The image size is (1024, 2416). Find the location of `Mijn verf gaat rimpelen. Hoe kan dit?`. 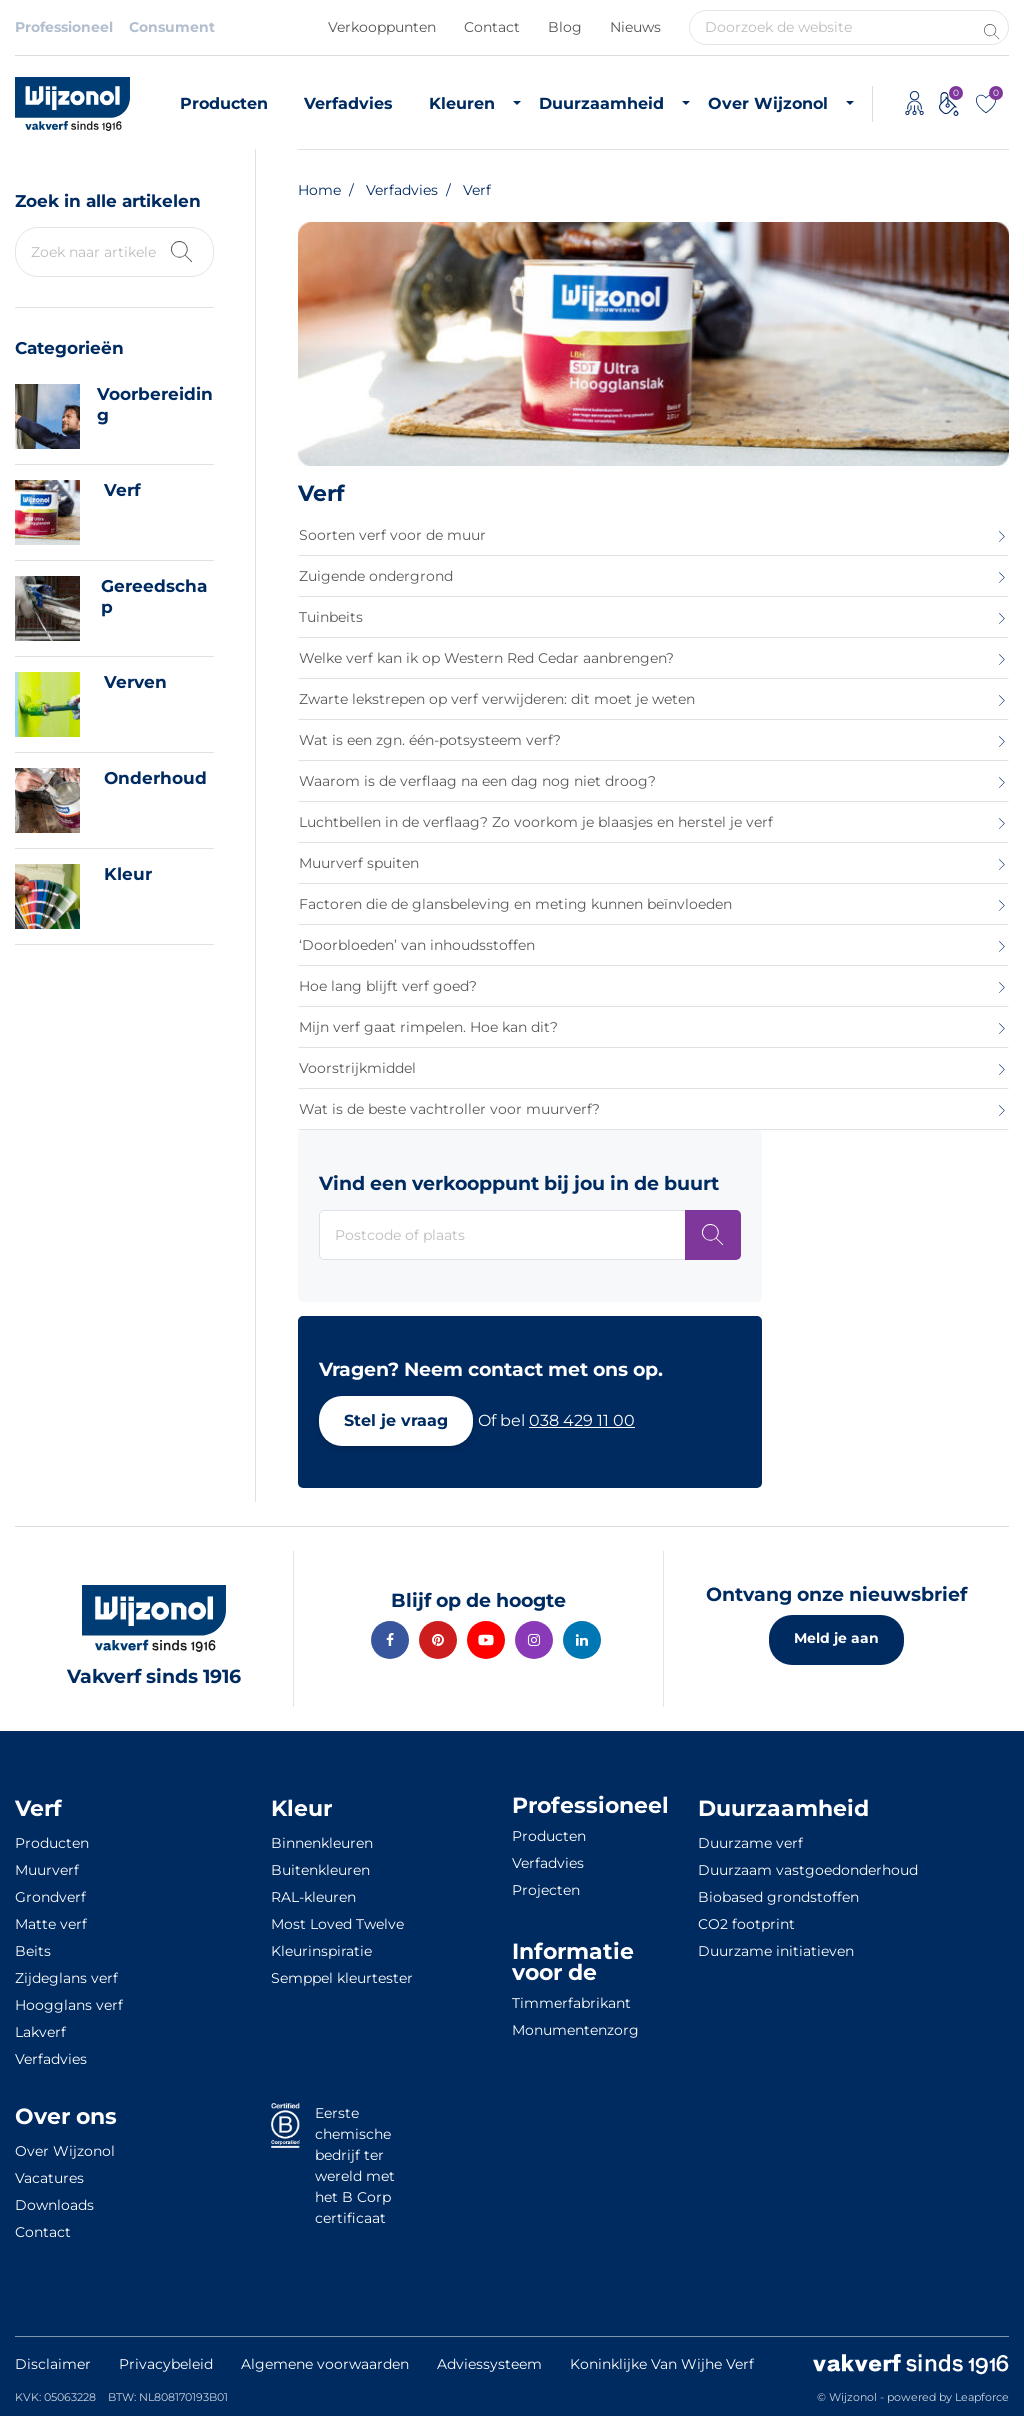

Mijn verf gaat rimpelen. Hoe kan dit? is located at coordinates (428, 1027).